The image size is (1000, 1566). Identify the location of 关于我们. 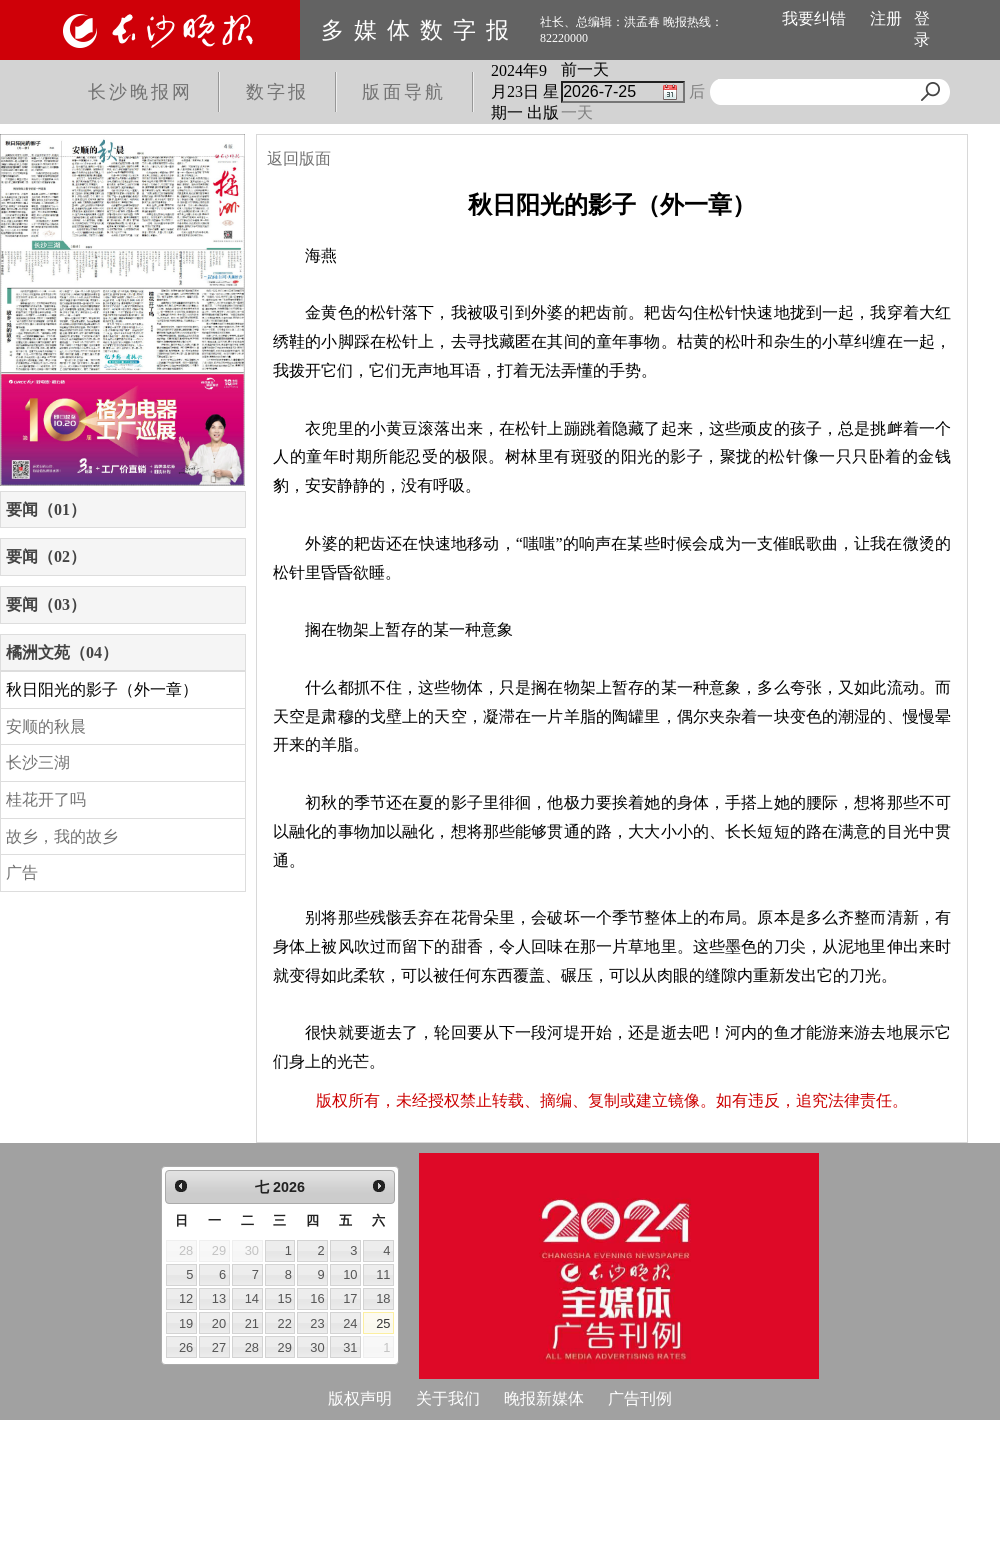
(448, 1398).